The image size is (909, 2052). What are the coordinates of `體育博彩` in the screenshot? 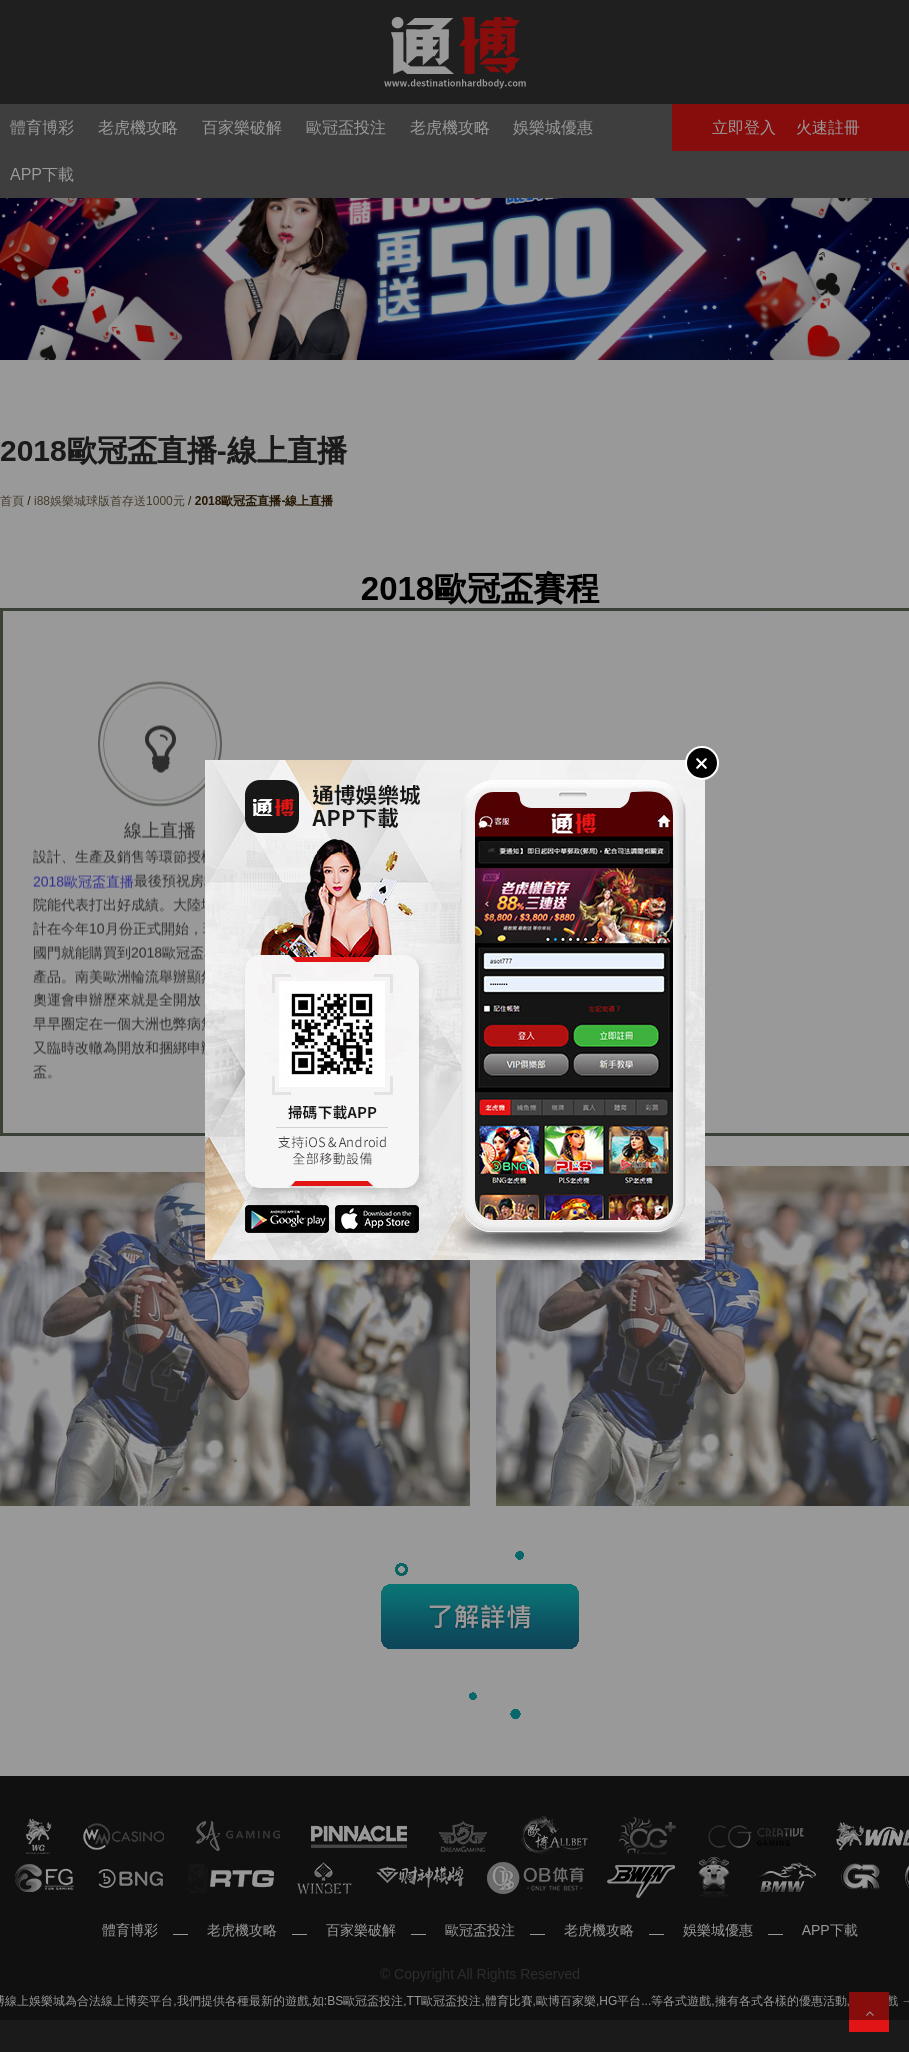 It's located at (130, 1930).